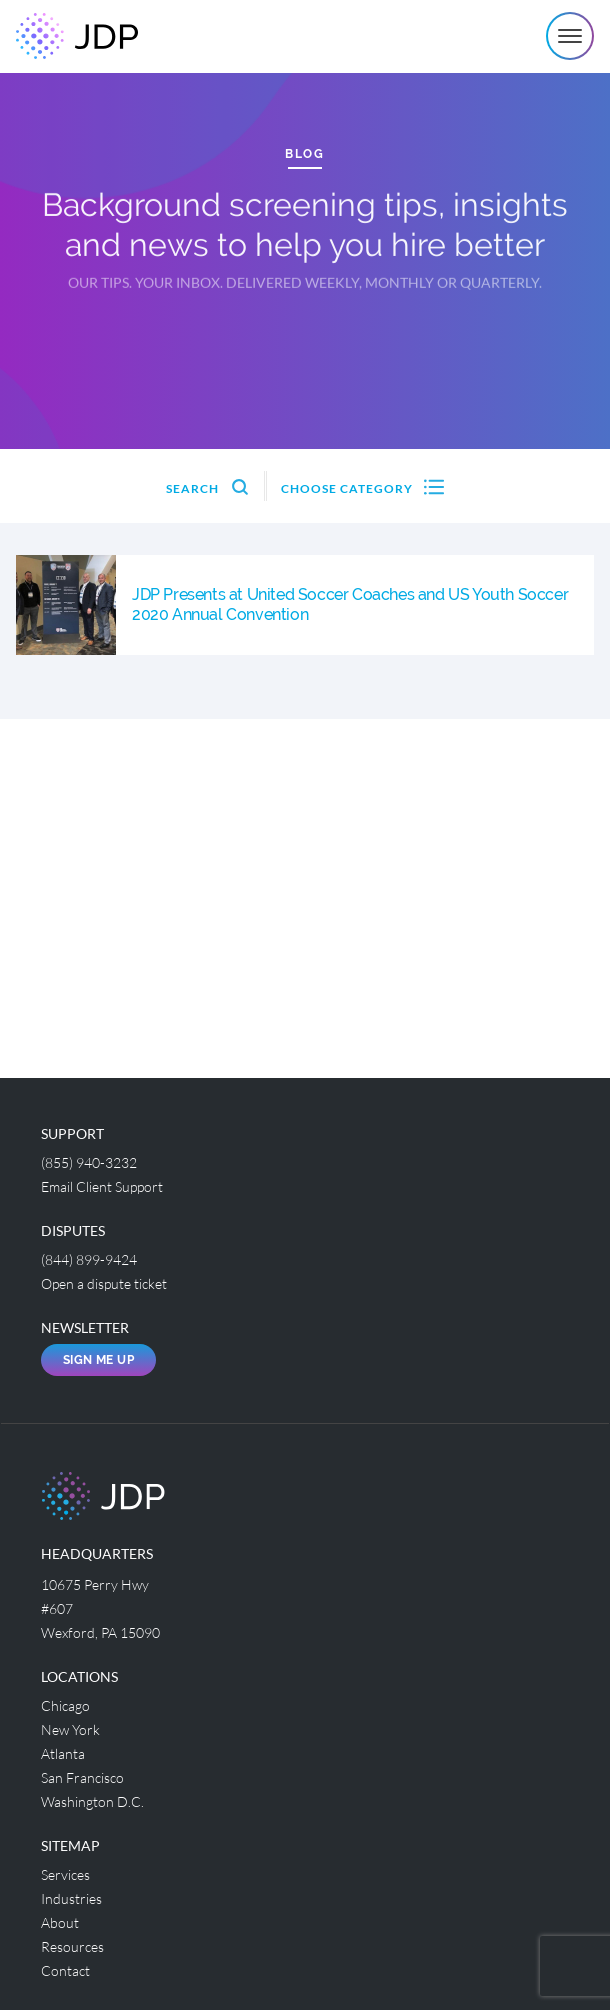 The height and width of the screenshot is (2010, 610). What do you see at coordinates (92, 1801) in the screenshot?
I see `Washington D.C.` at bounding box center [92, 1801].